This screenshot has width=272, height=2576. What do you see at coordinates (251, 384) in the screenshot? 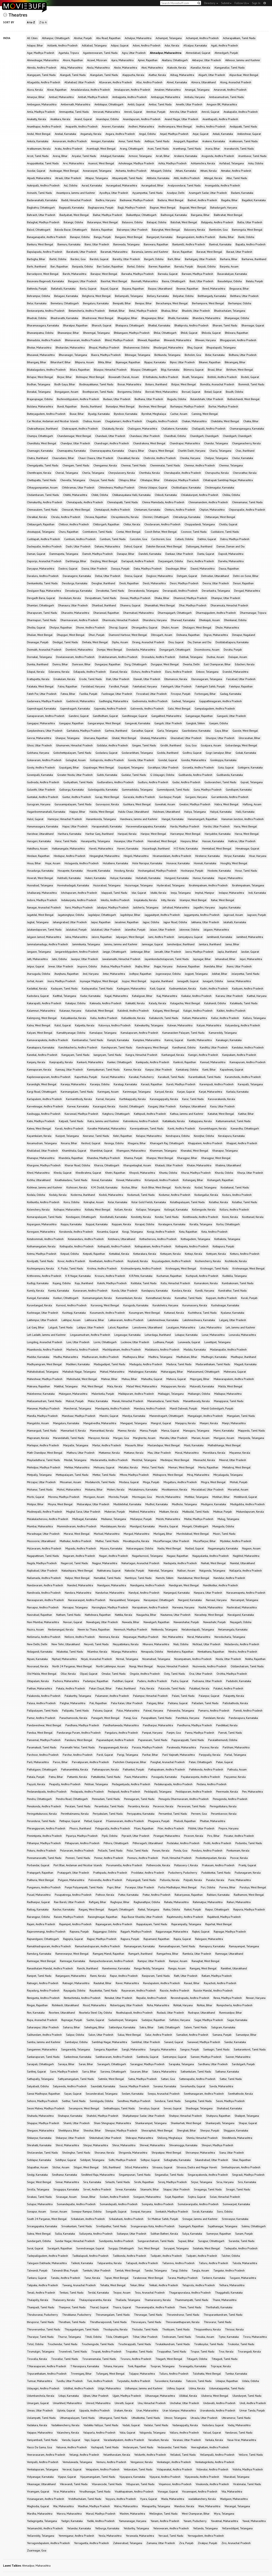
I see `Bommidi, Tamil Nadu` at bounding box center [251, 384].